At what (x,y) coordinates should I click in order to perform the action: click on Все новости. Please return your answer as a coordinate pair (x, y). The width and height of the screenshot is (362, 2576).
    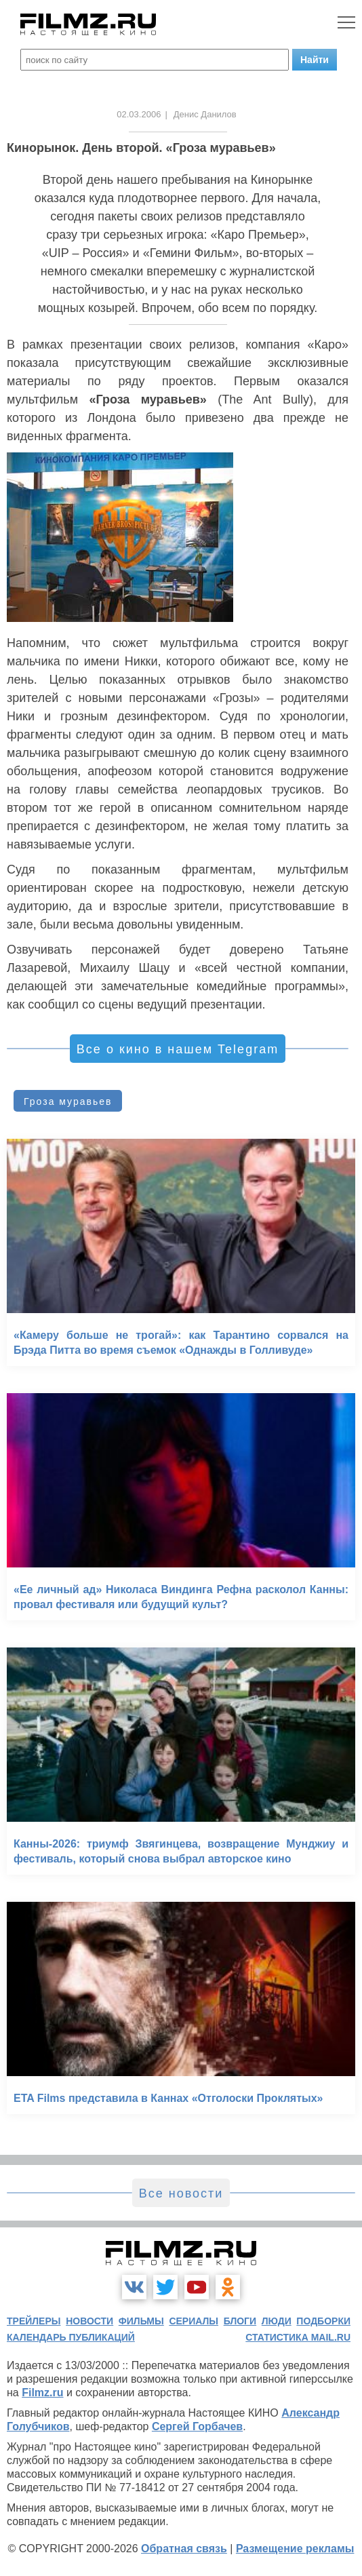
    Looking at the image, I should click on (181, 2193).